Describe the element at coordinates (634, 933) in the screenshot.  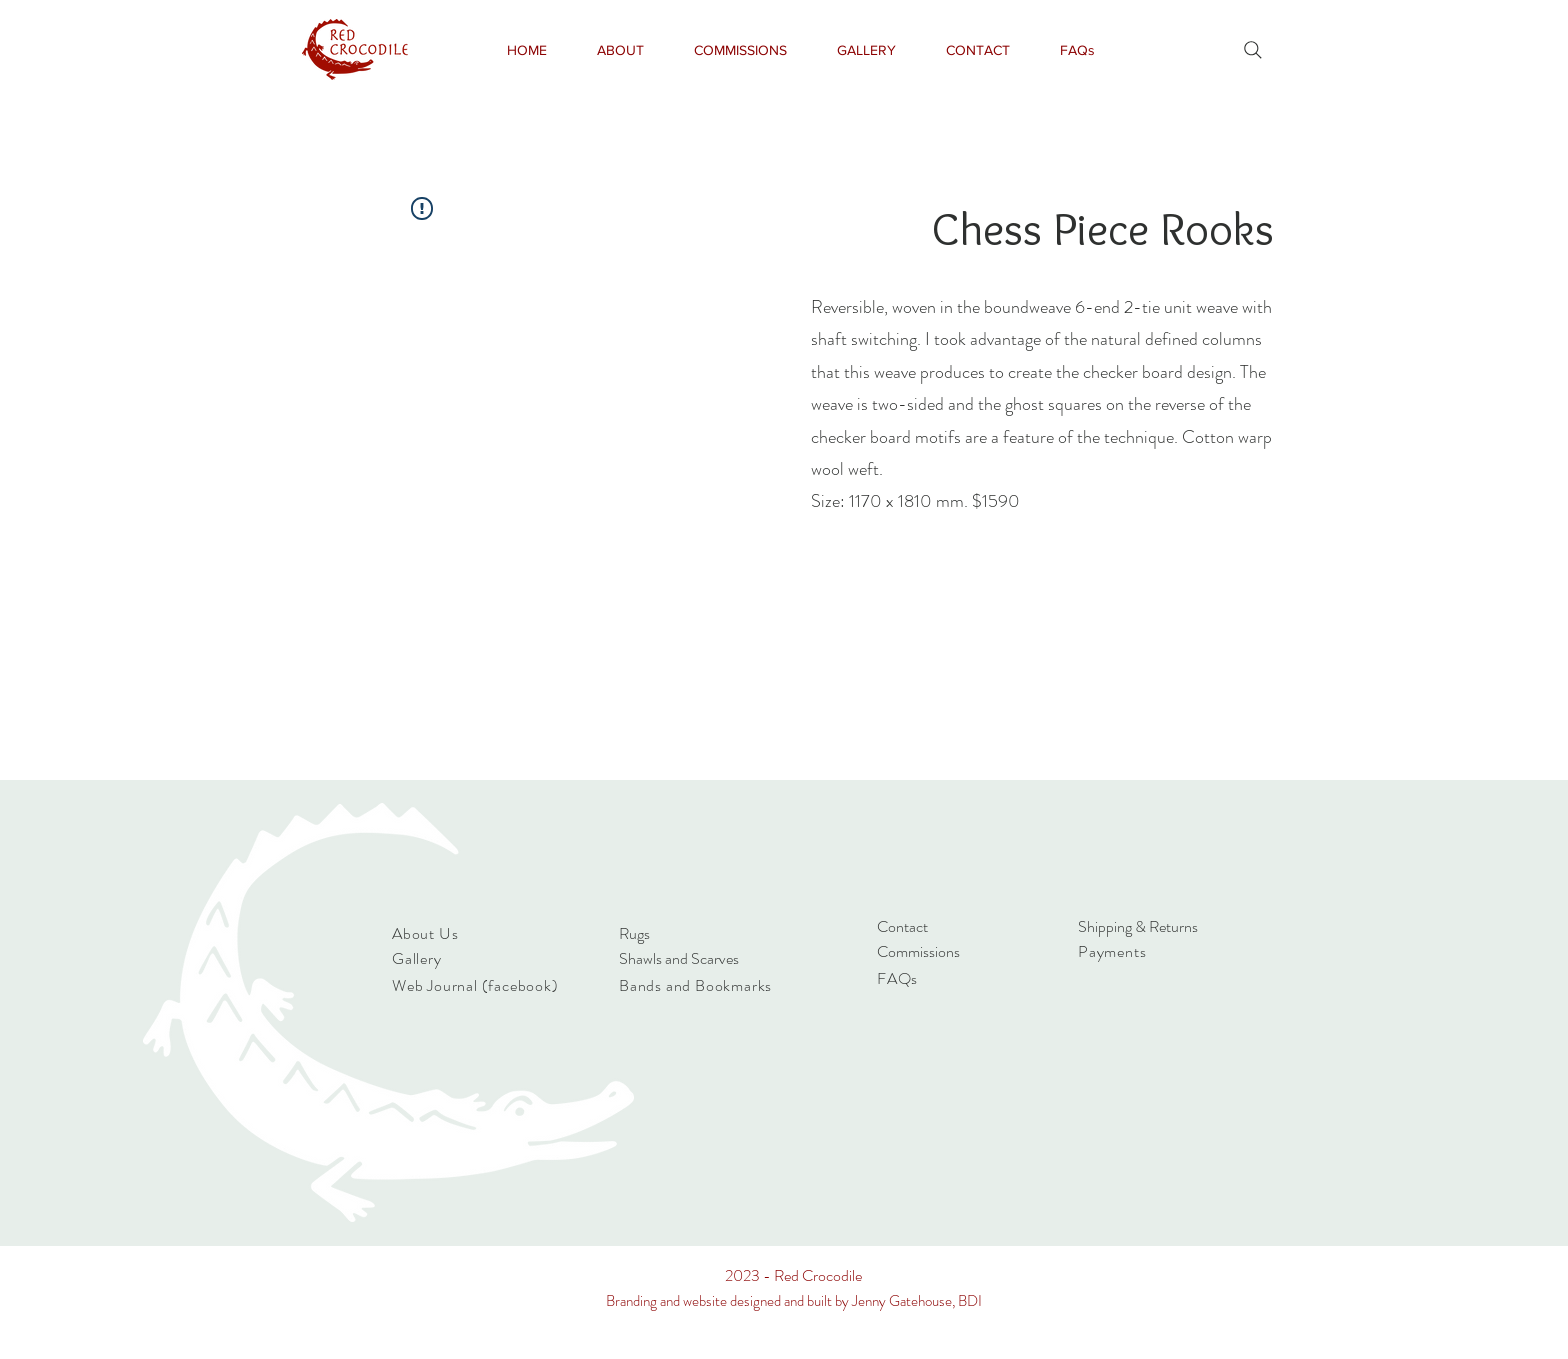
I see `Rugs` at that location.